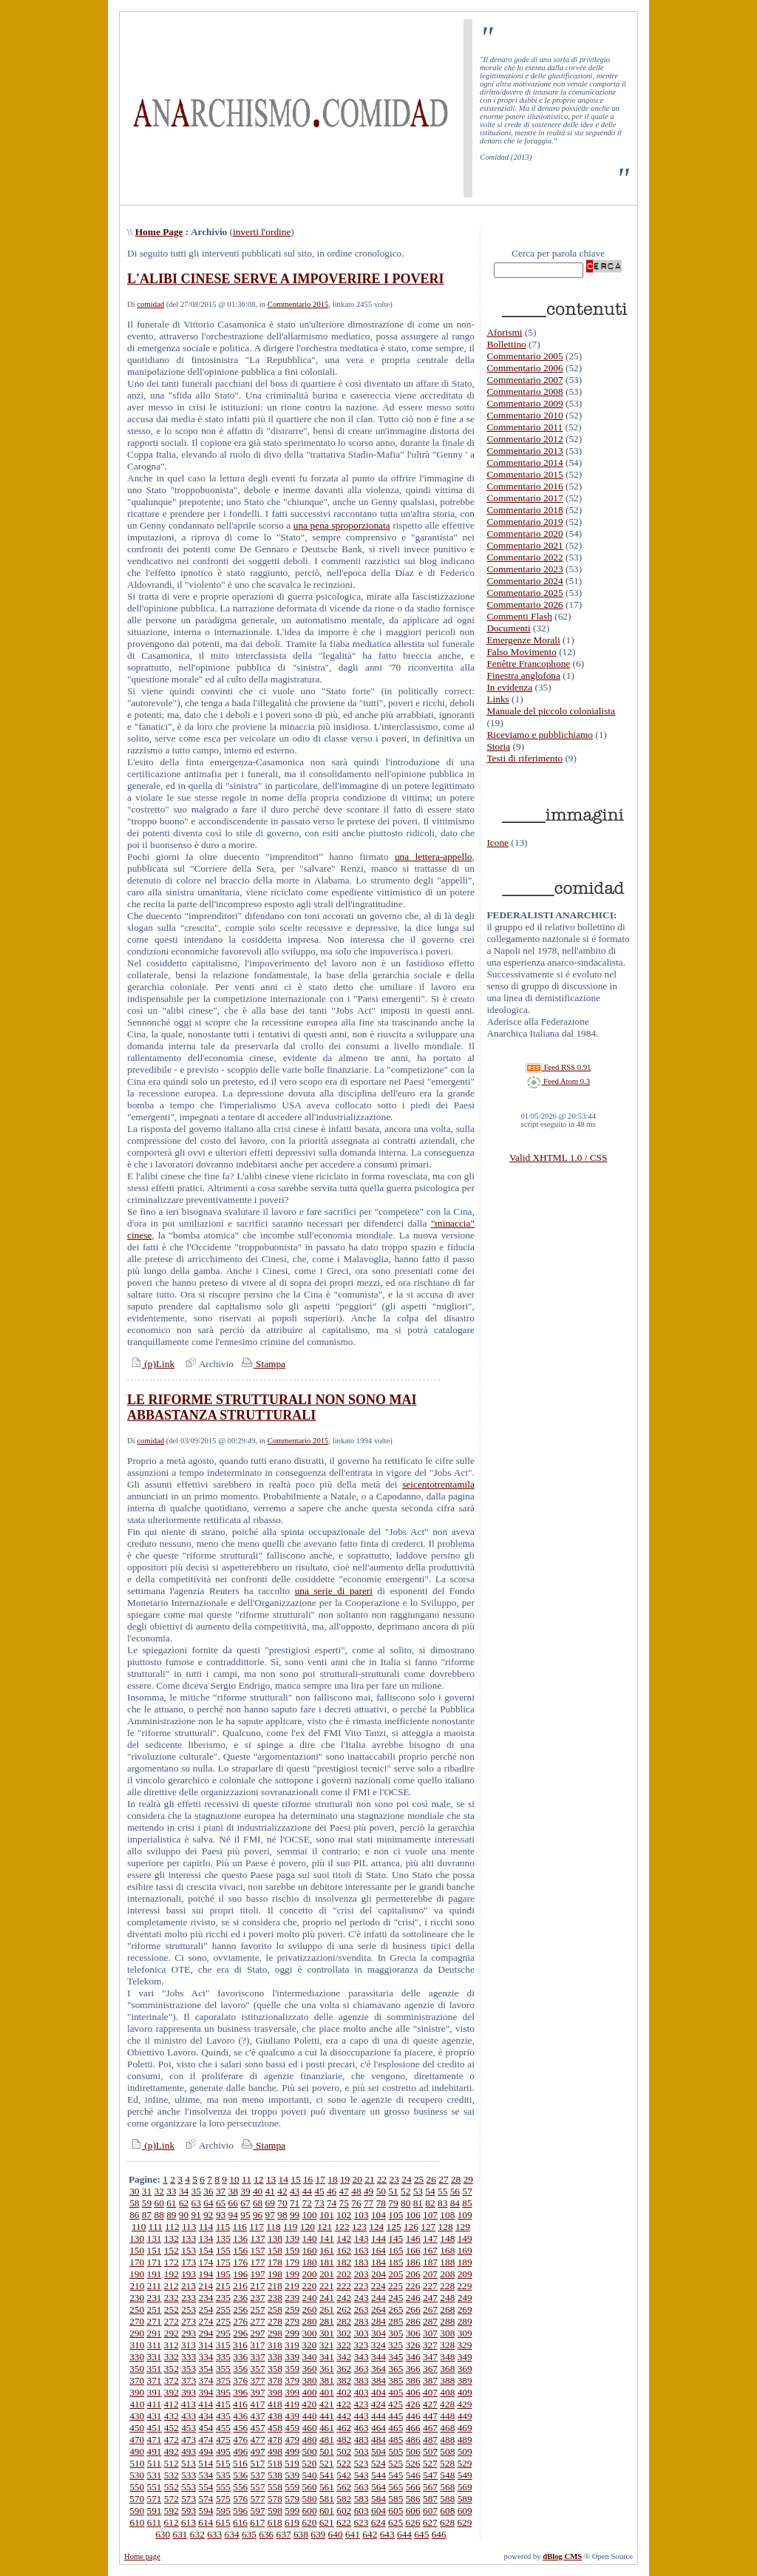 This screenshot has width=757, height=2576. What do you see at coordinates (292, 2380) in the screenshot?
I see `379` at bounding box center [292, 2380].